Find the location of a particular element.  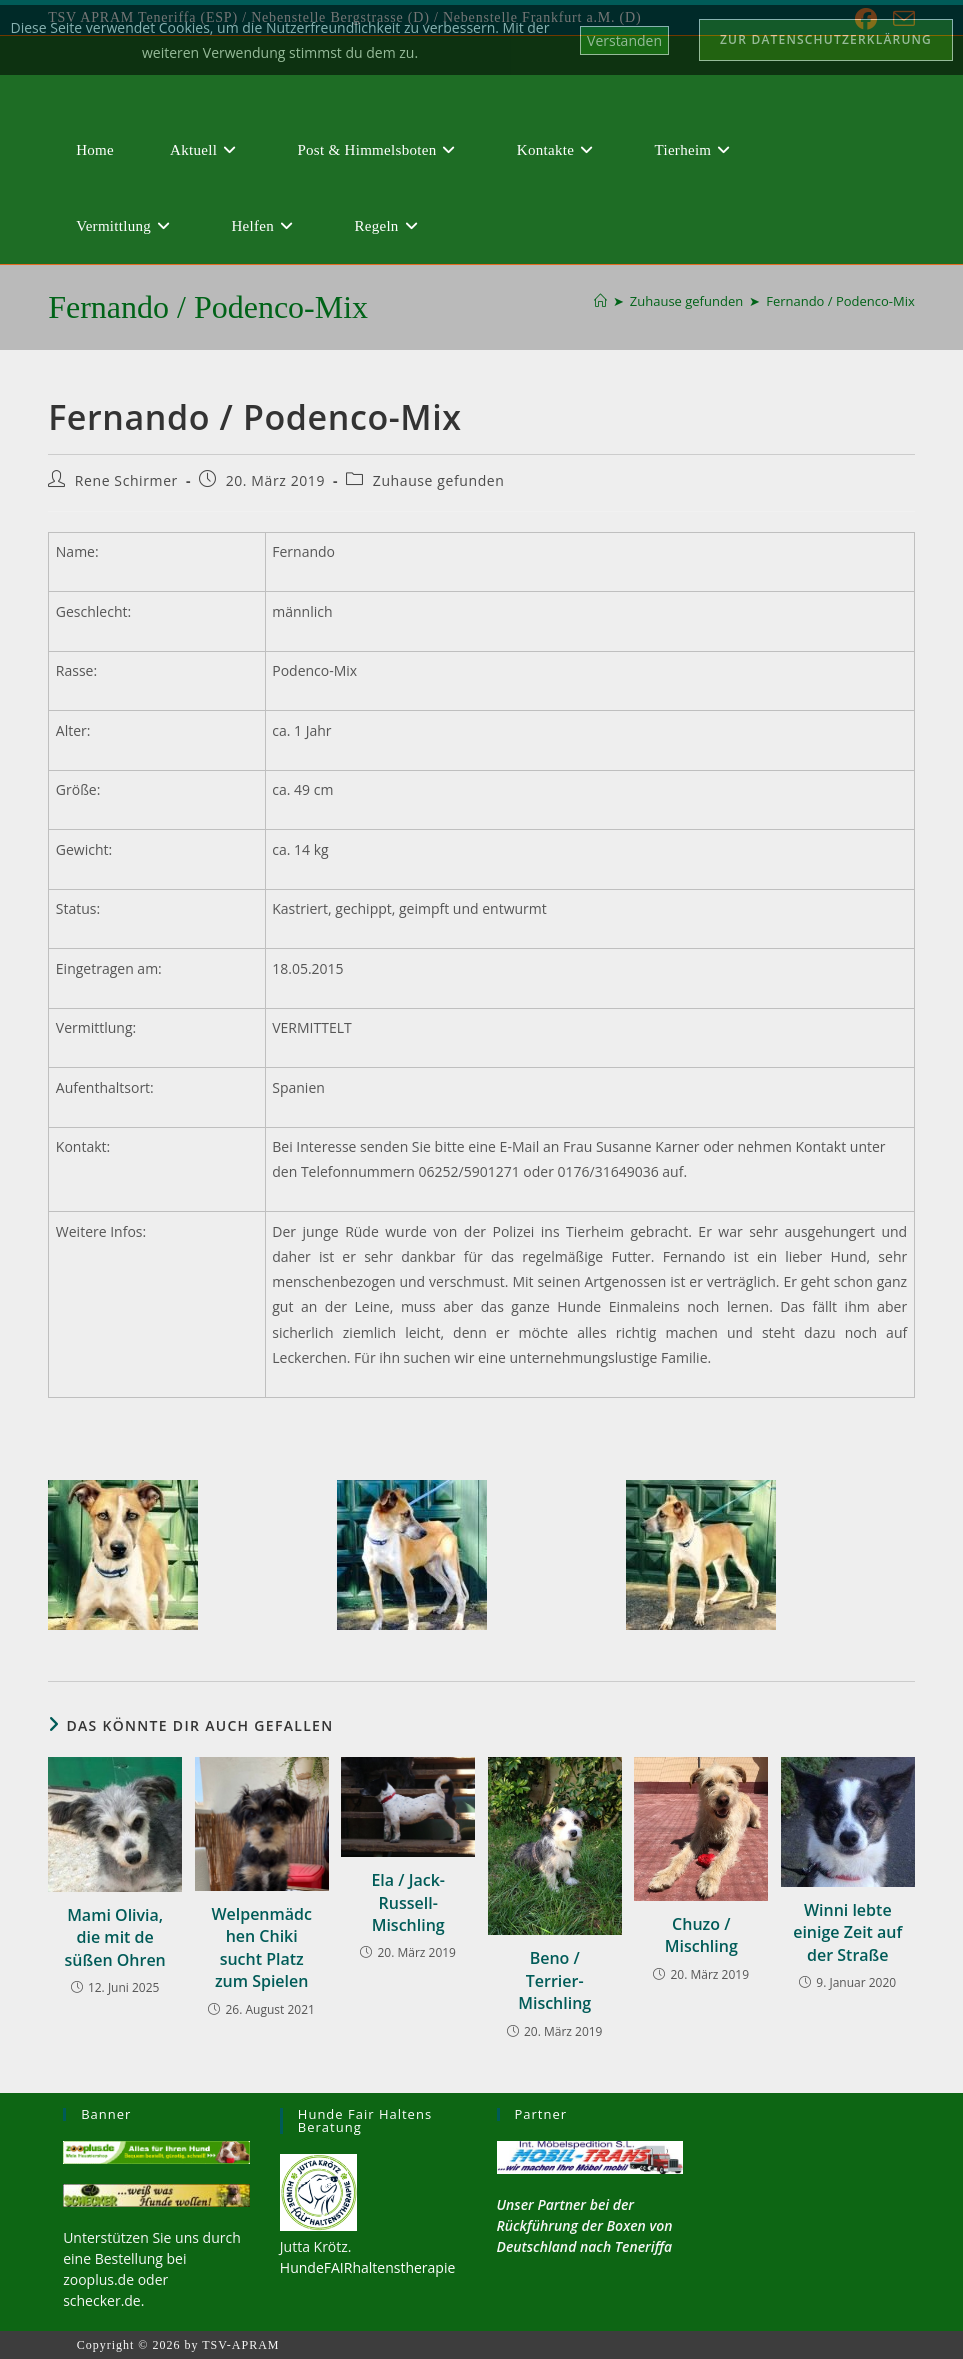

Welpenmädchen Chiki sucht Platz zum Spielen is located at coordinates (261, 1947).